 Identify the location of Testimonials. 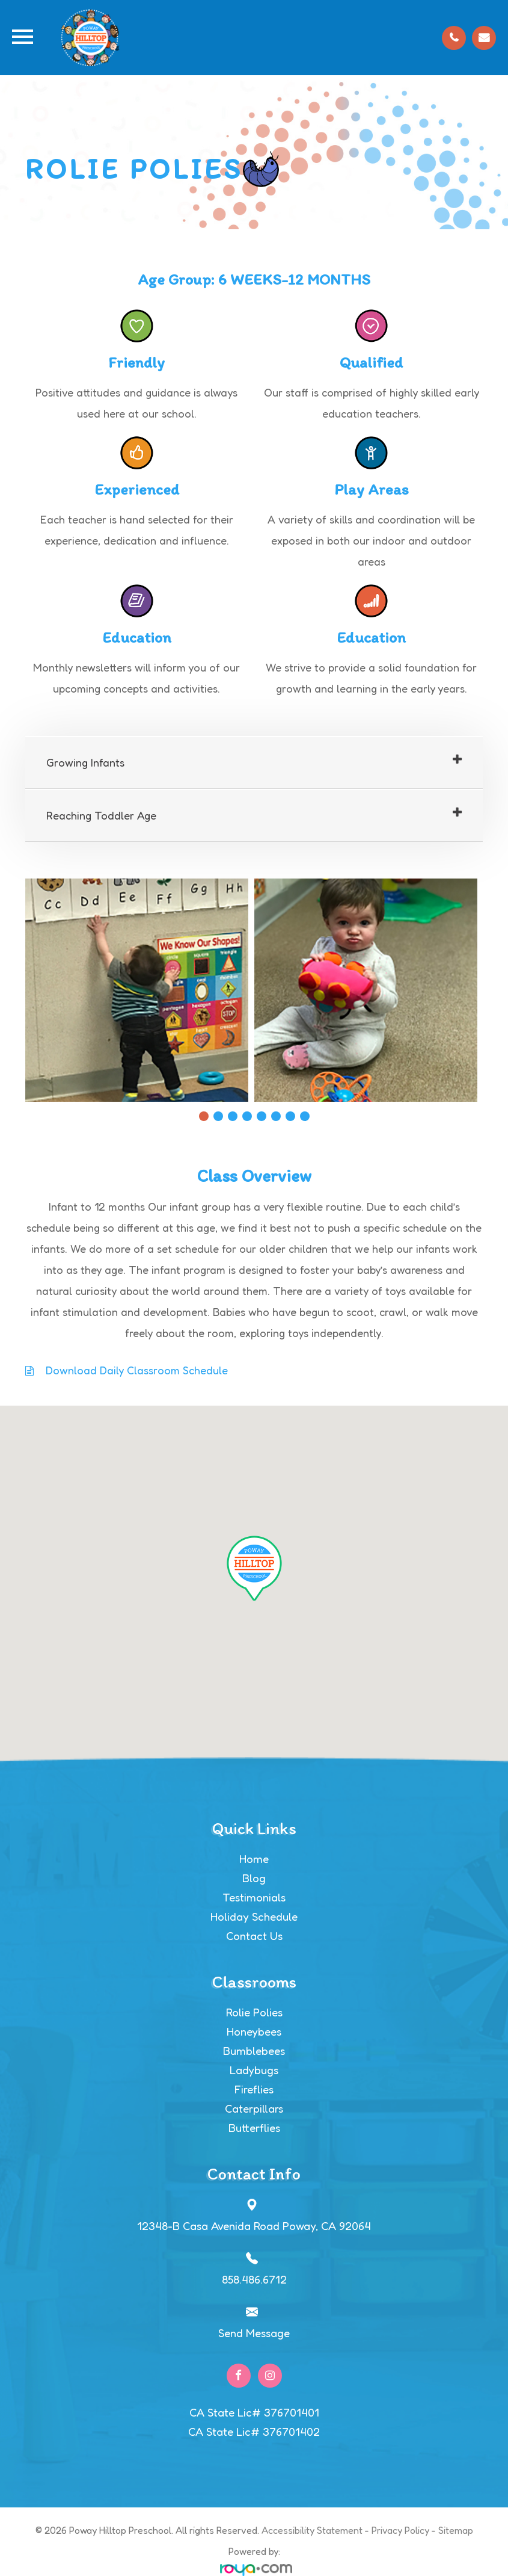
(254, 1897).